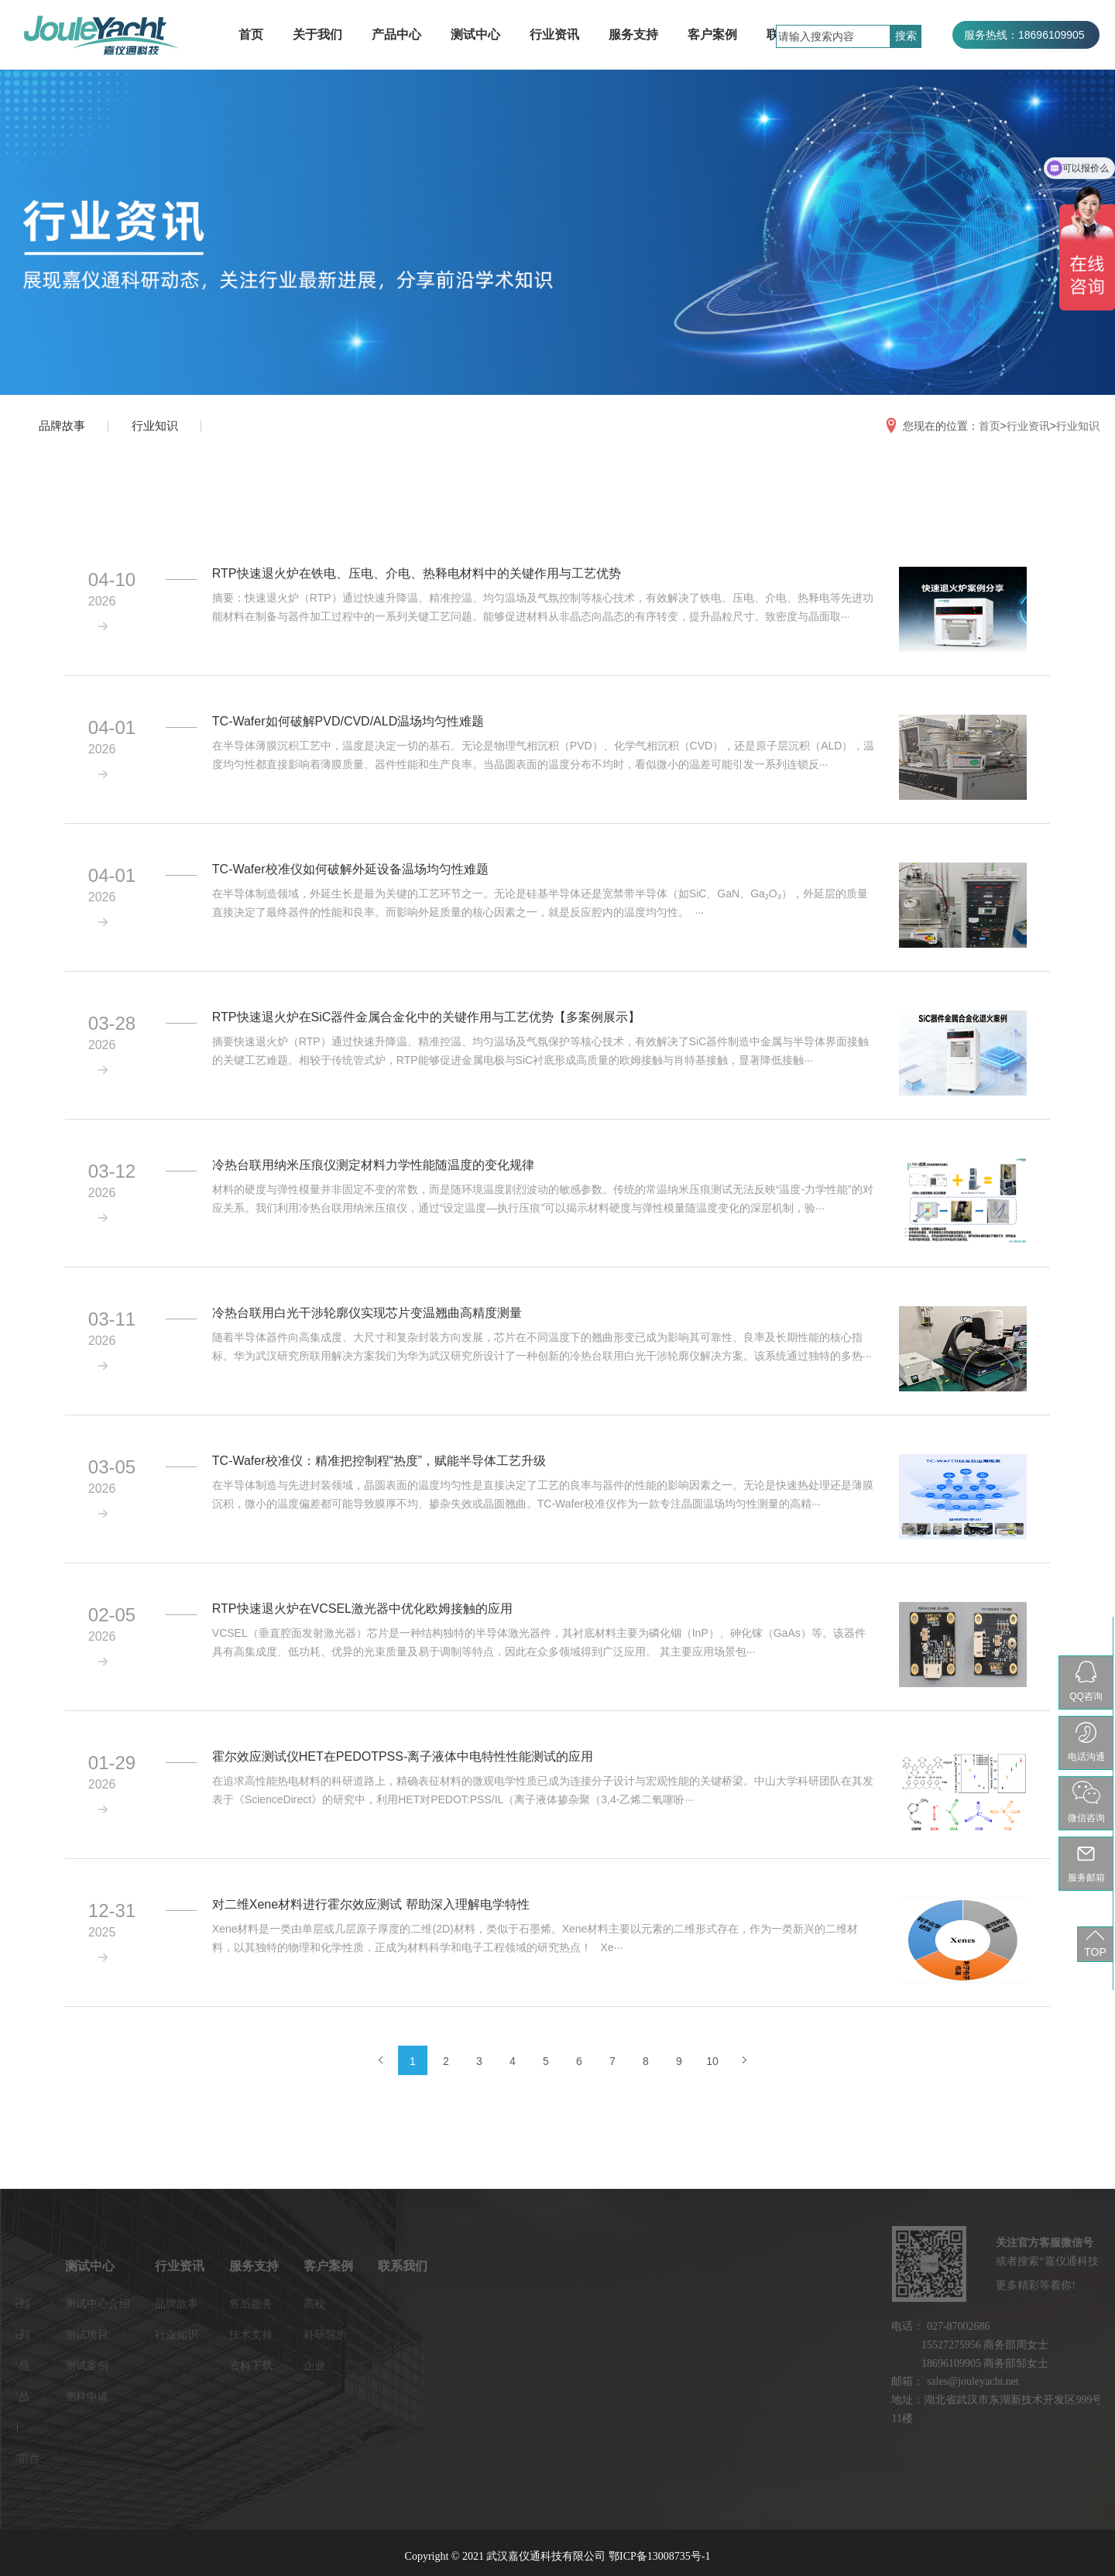 The width and height of the screenshot is (1115, 2576). Describe the element at coordinates (350, 869) in the screenshot. I see `TC-Wafer校准仪如何破解外延设备温场均匀性难题` at that location.